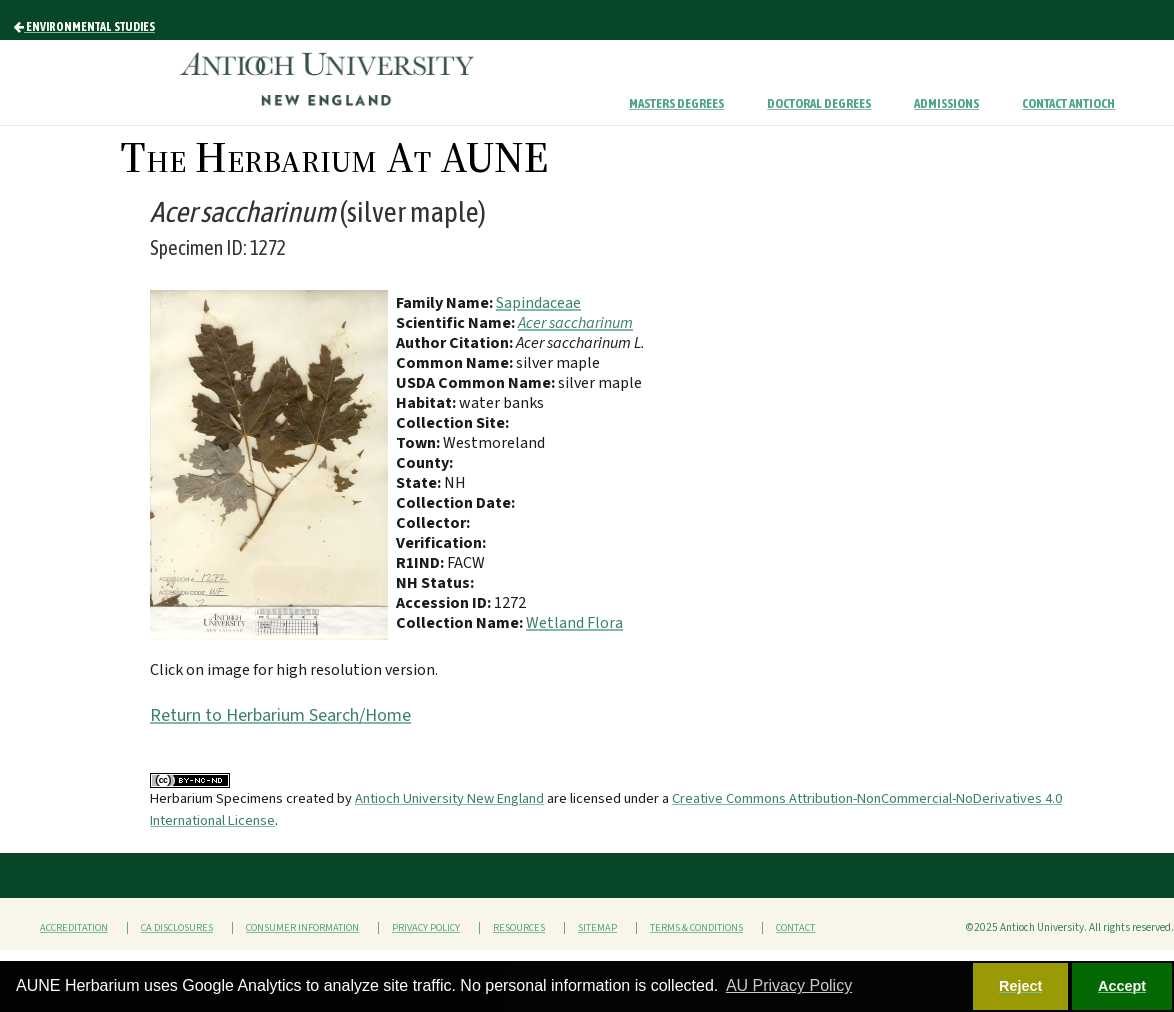 This screenshot has height=1012, width=1174. I want to click on Reject [button], so click(1020, 986).